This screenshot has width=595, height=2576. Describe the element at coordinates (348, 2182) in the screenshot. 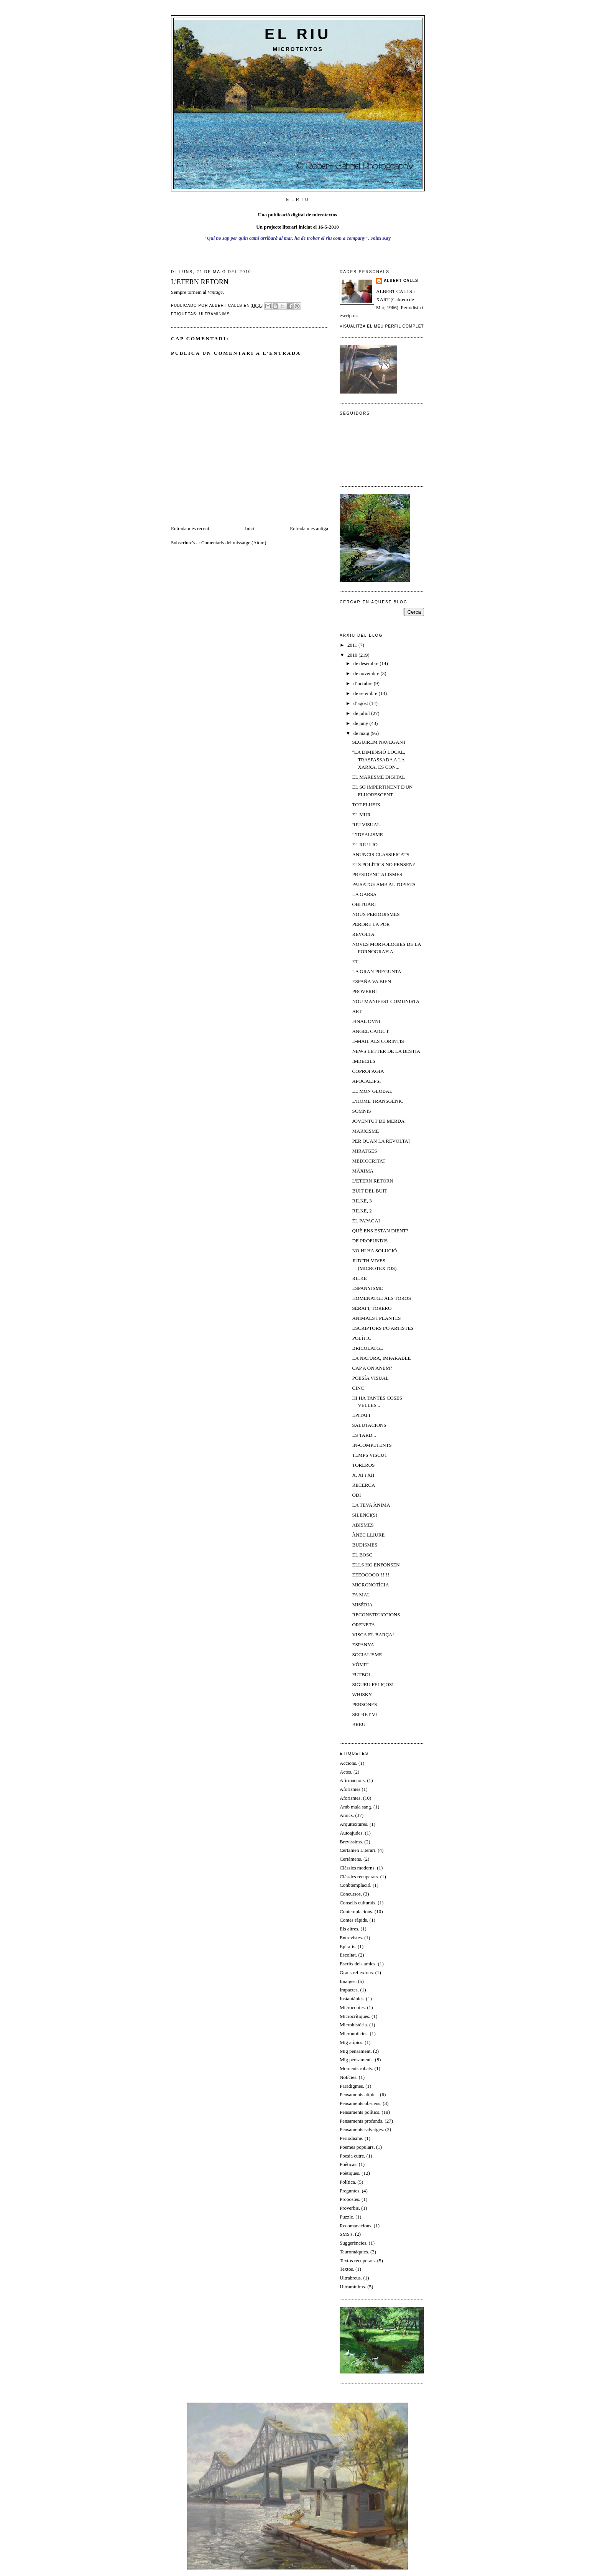

I see `Política.` at that location.